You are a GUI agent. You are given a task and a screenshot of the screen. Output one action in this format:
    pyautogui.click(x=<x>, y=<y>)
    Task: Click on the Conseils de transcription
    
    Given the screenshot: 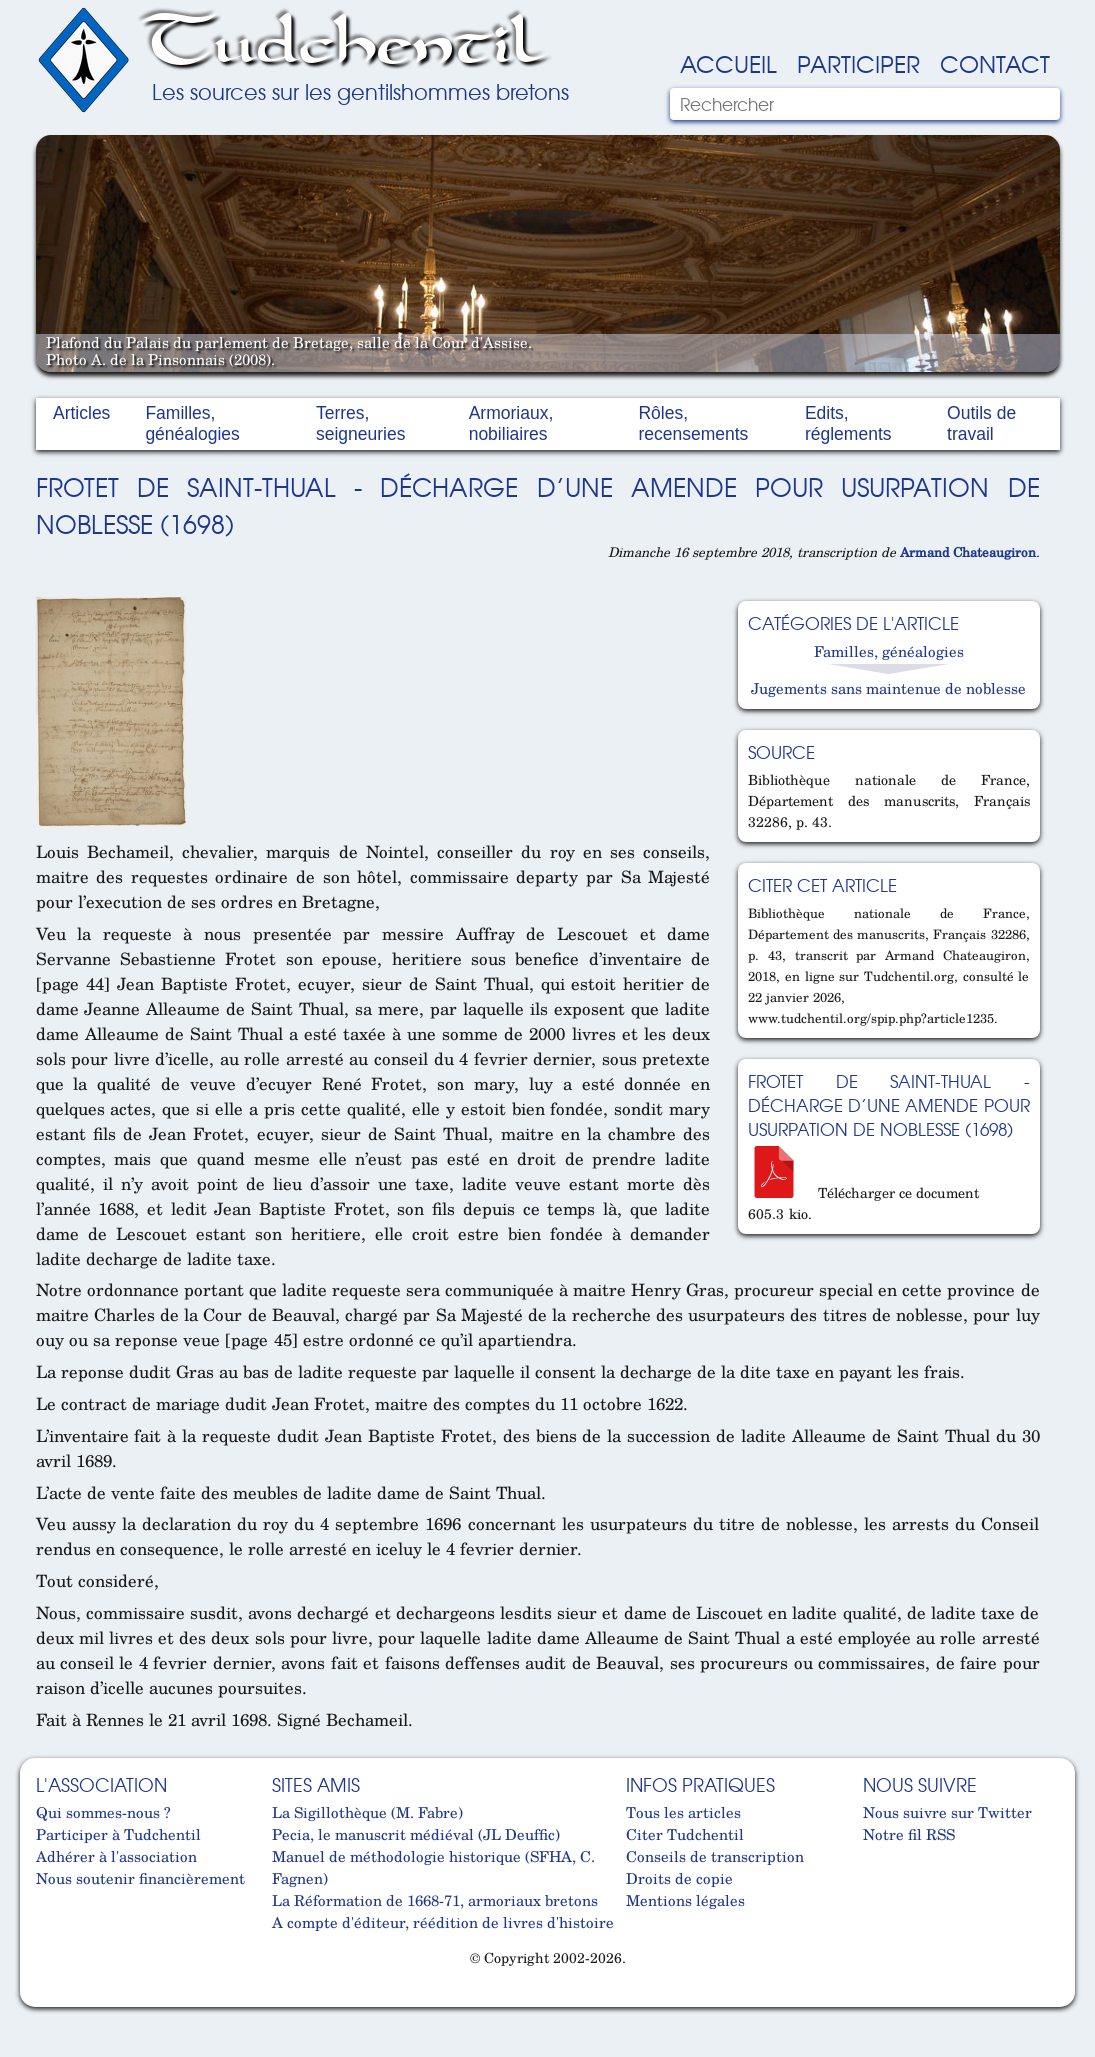 What is the action you would take?
    pyautogui.click(x=715, y=1856)
    